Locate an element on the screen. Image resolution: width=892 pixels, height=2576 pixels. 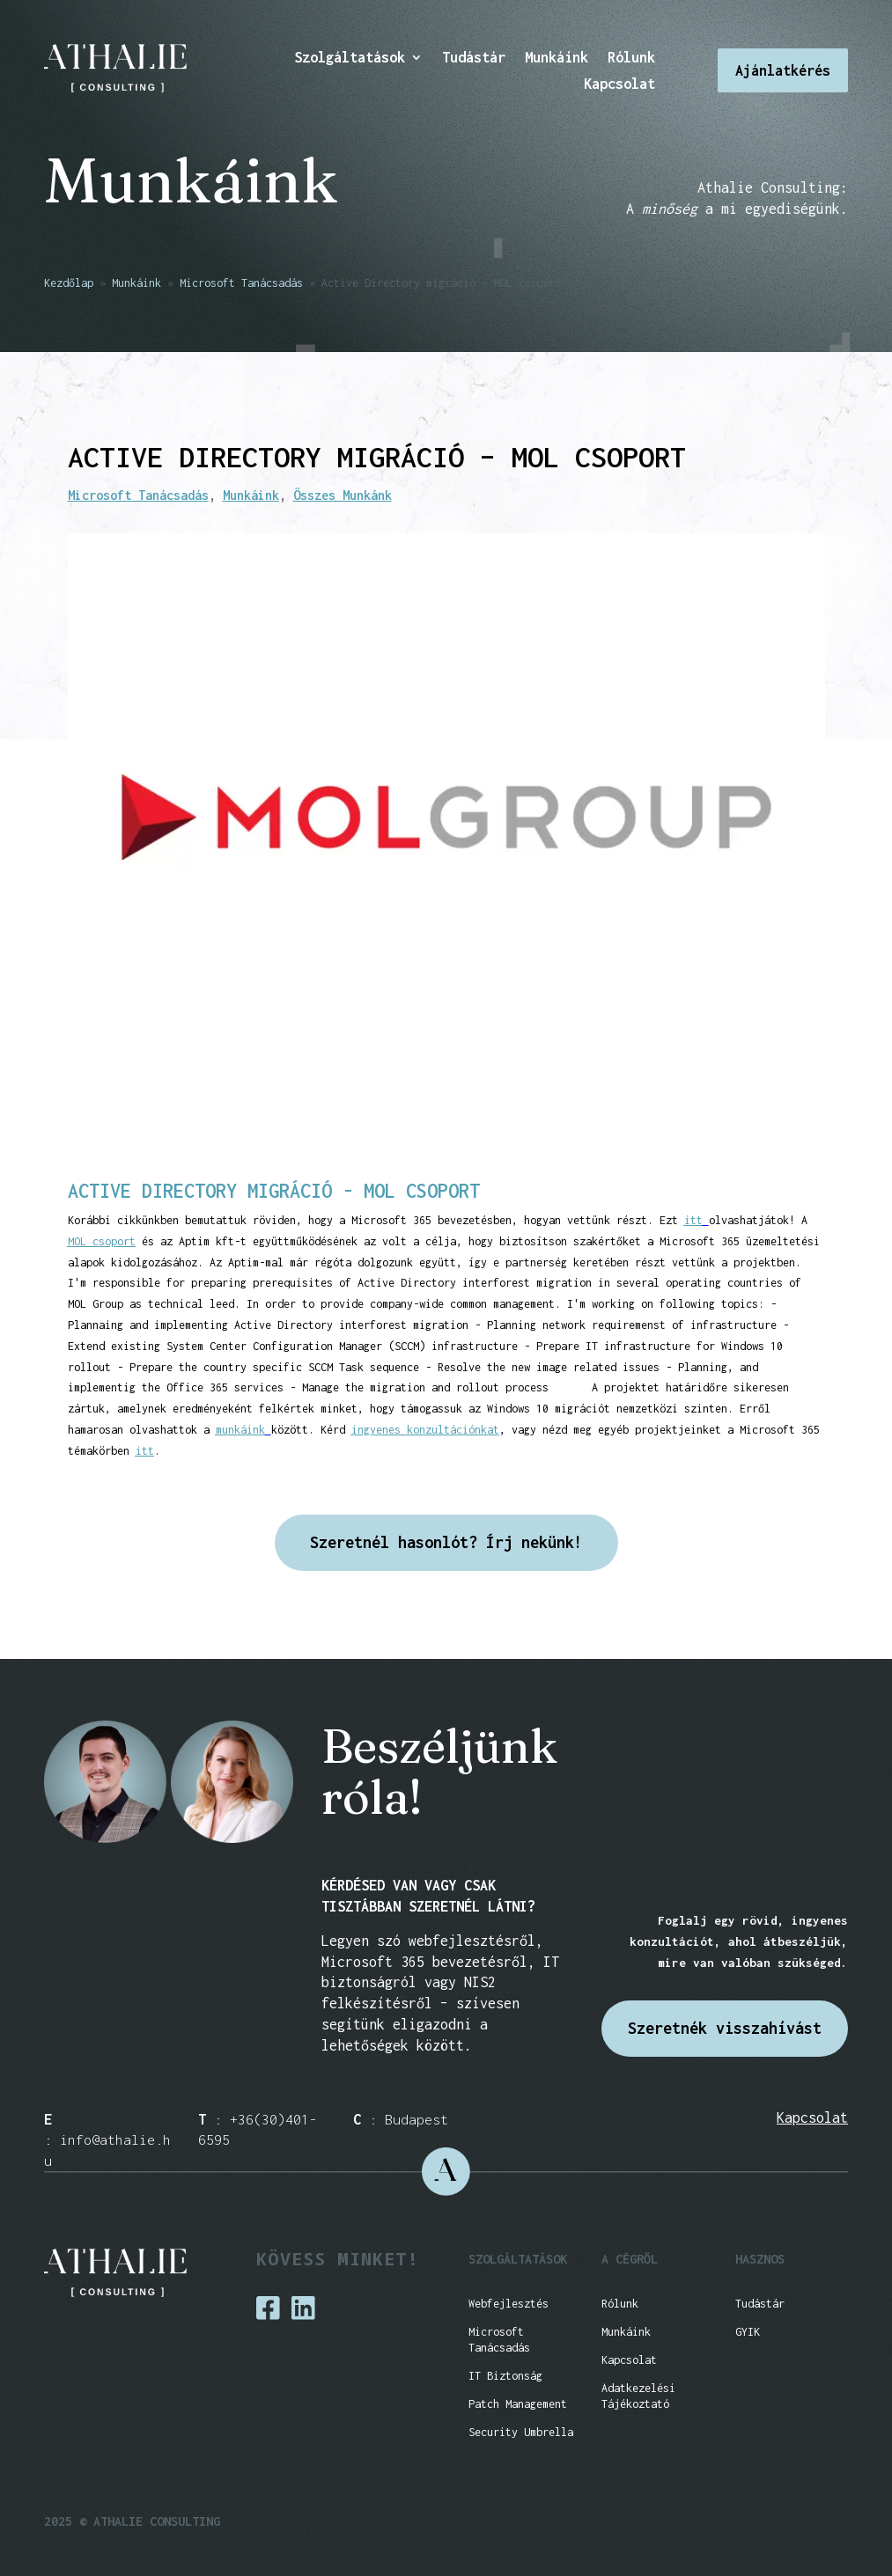
MOL csoport is located at coordinates (102, 1241).